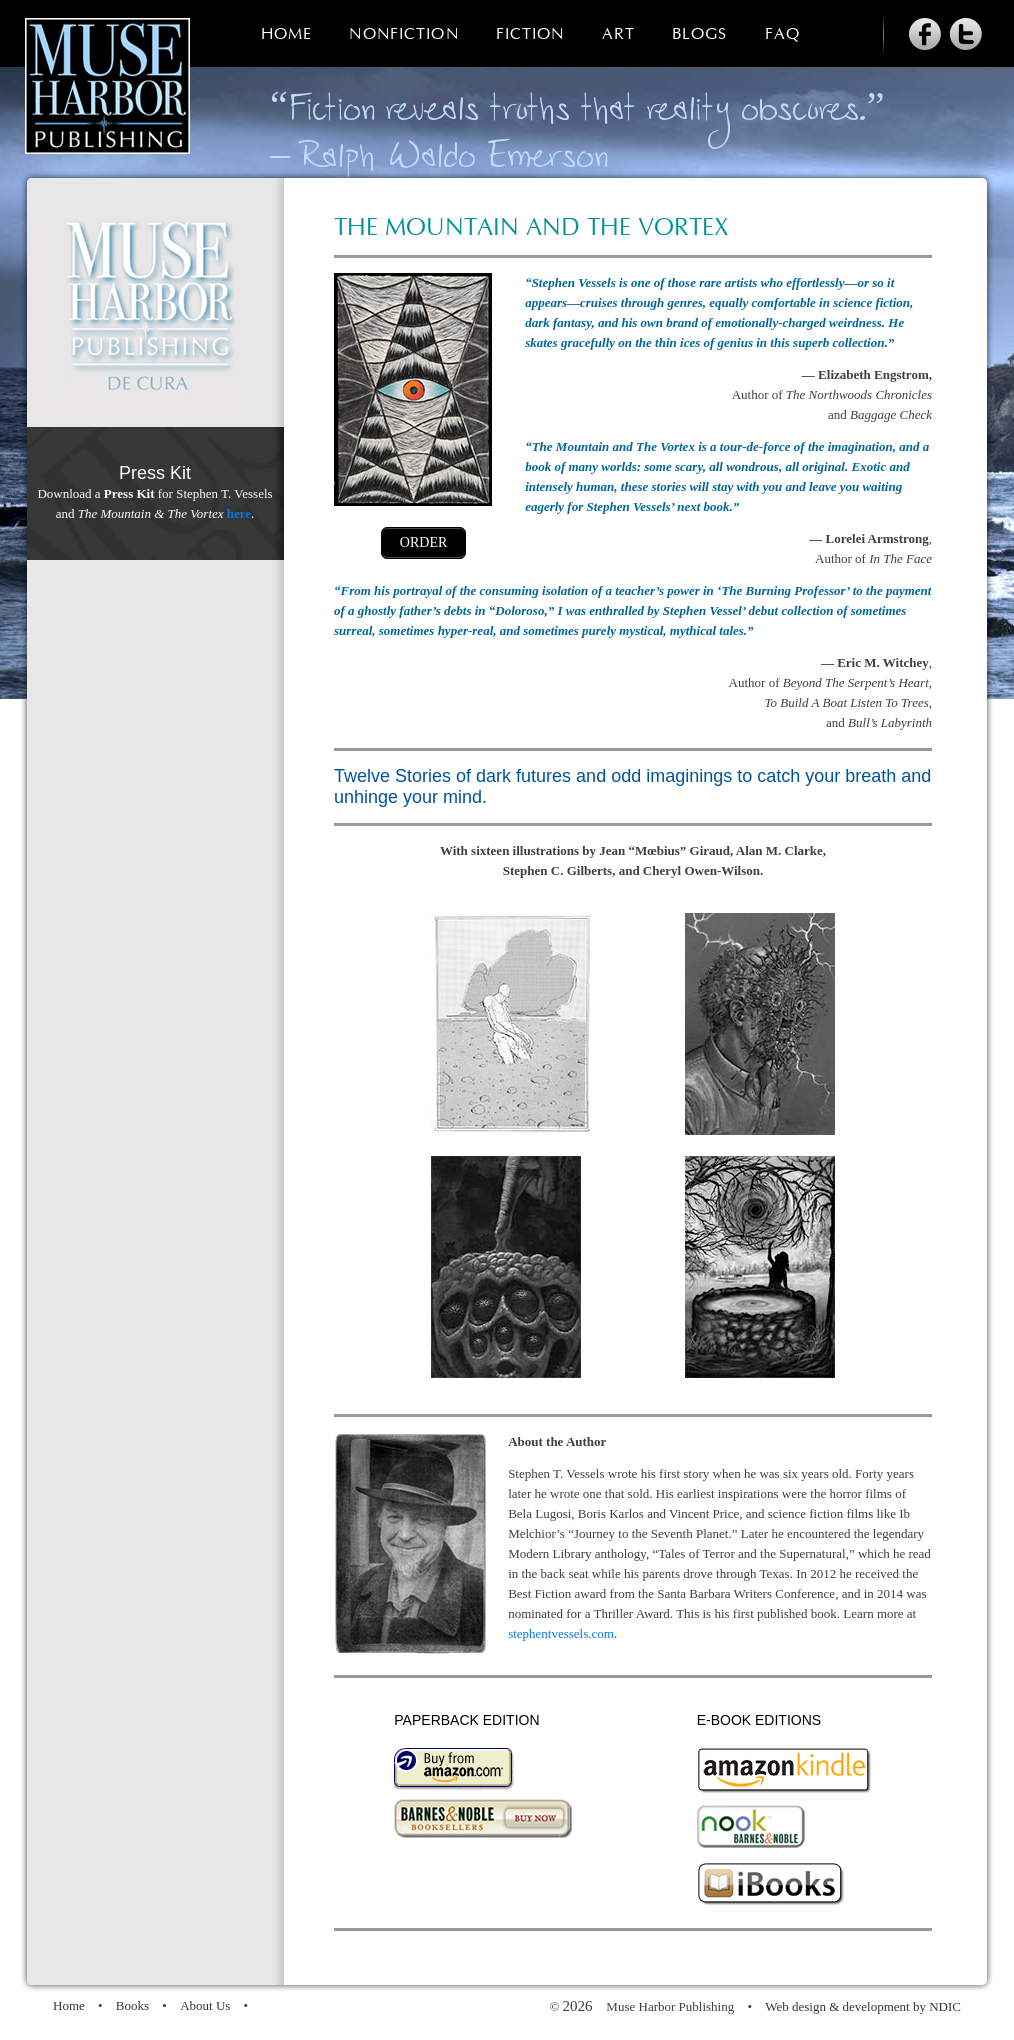 Image resolution: width=1014 pixels, height=2040 pixels. I want to click on About Us, so click(205, 2005).